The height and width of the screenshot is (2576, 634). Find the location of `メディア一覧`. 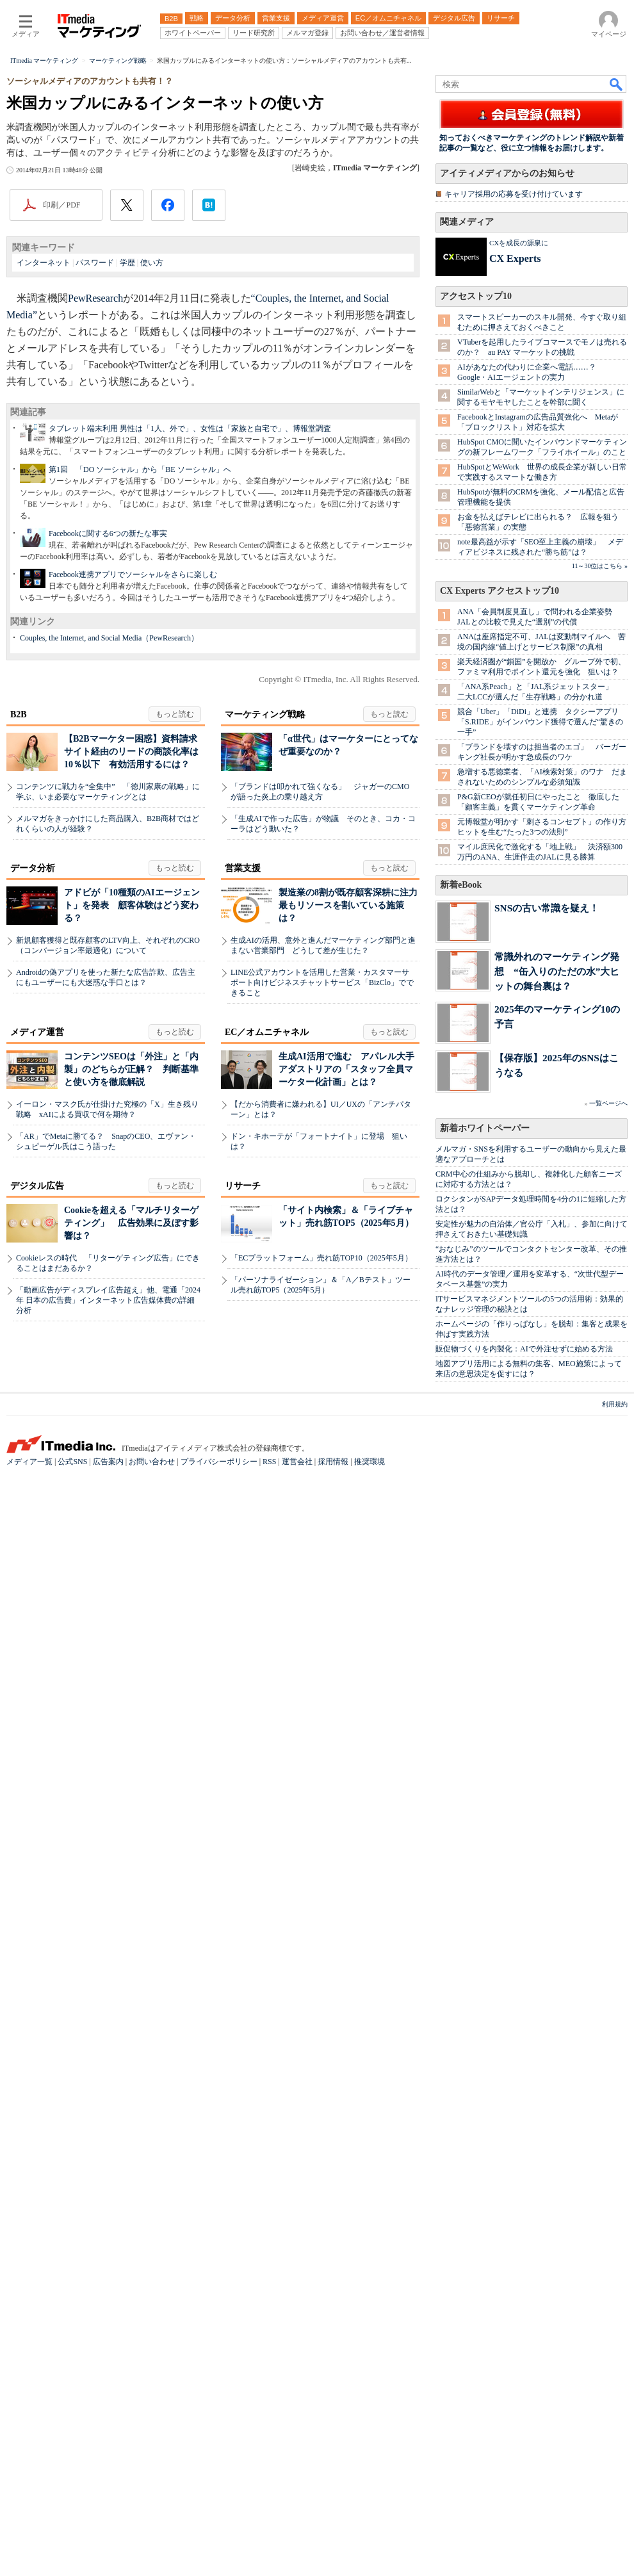

メディア一覧 is located at coordinates (29, 2564).